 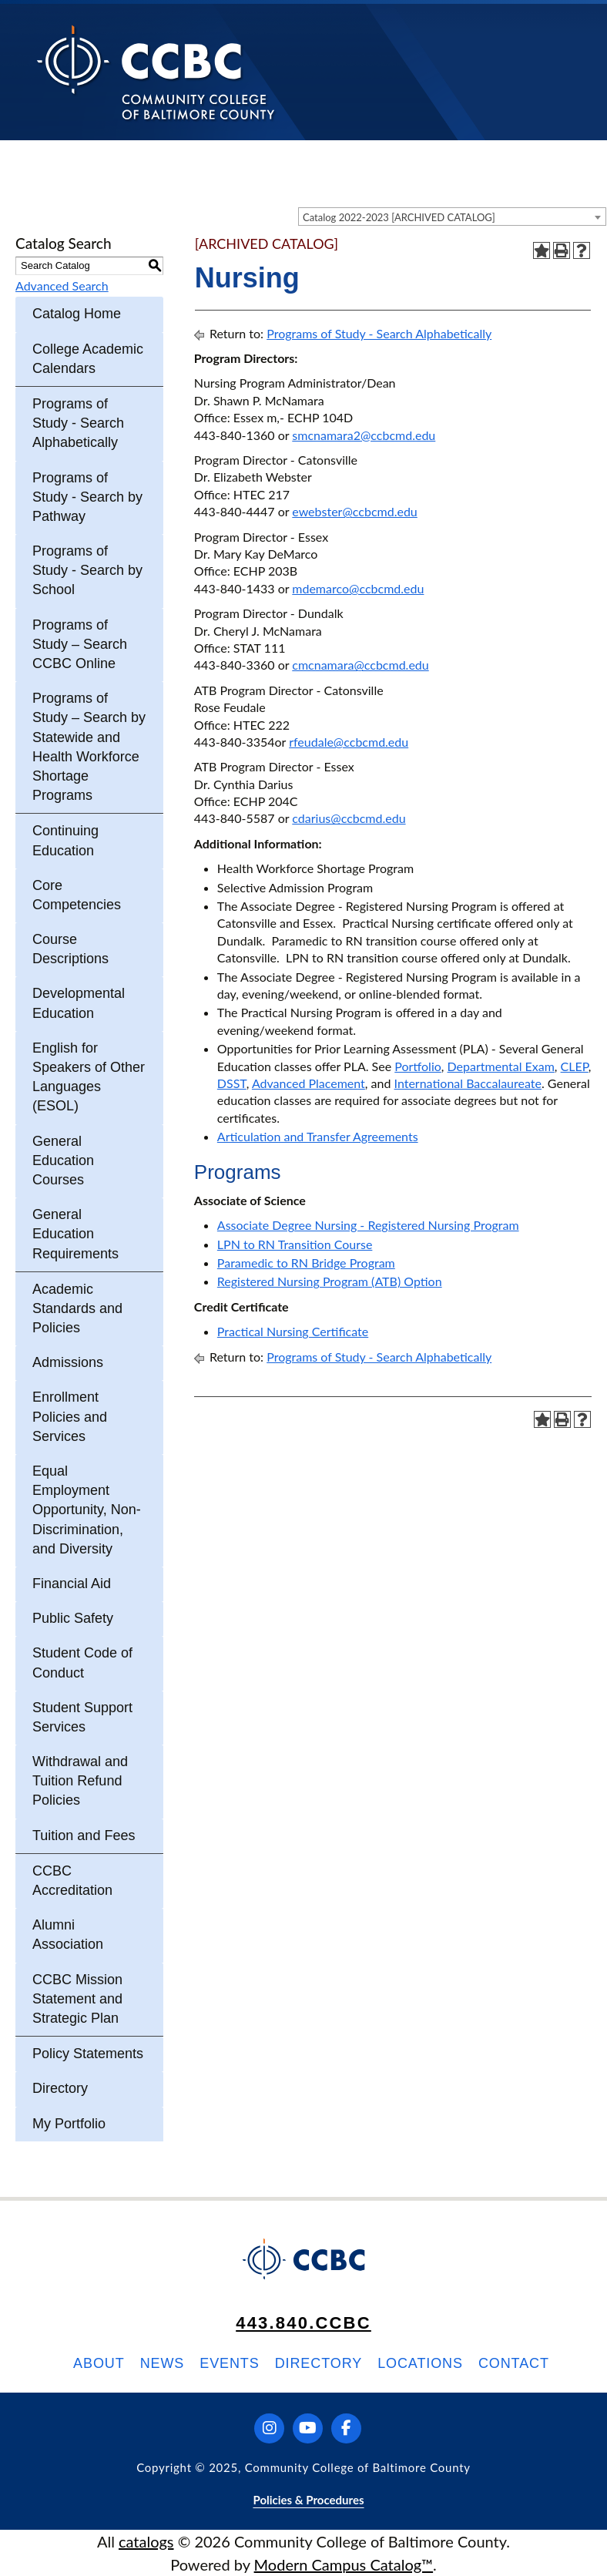 What do you see at coordinates (83, 1835) in the screenshot?
I see `Tuition and Fees` at bounding box center [83, 1835].